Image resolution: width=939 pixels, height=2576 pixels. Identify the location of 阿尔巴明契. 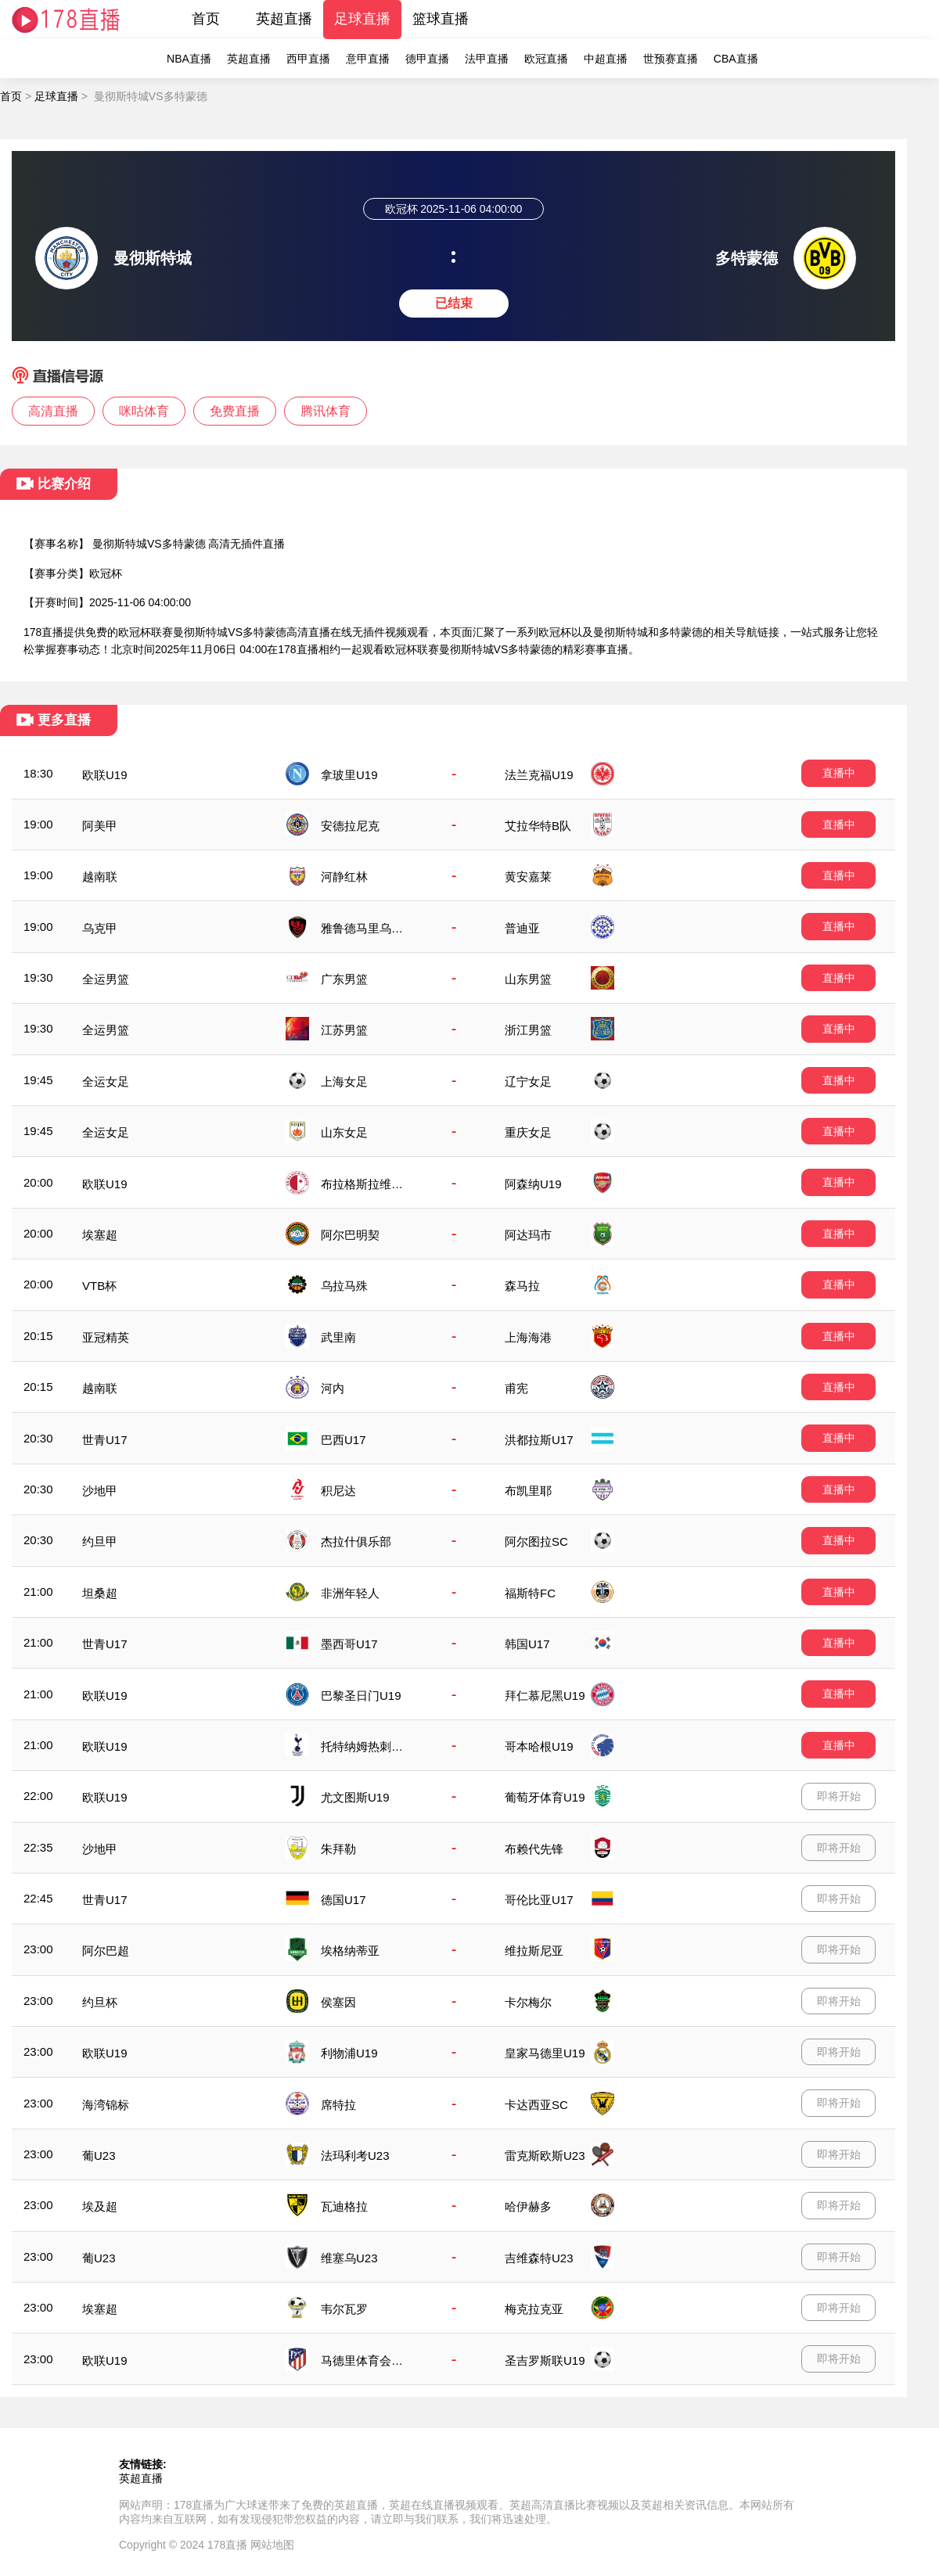
(350, 1234).